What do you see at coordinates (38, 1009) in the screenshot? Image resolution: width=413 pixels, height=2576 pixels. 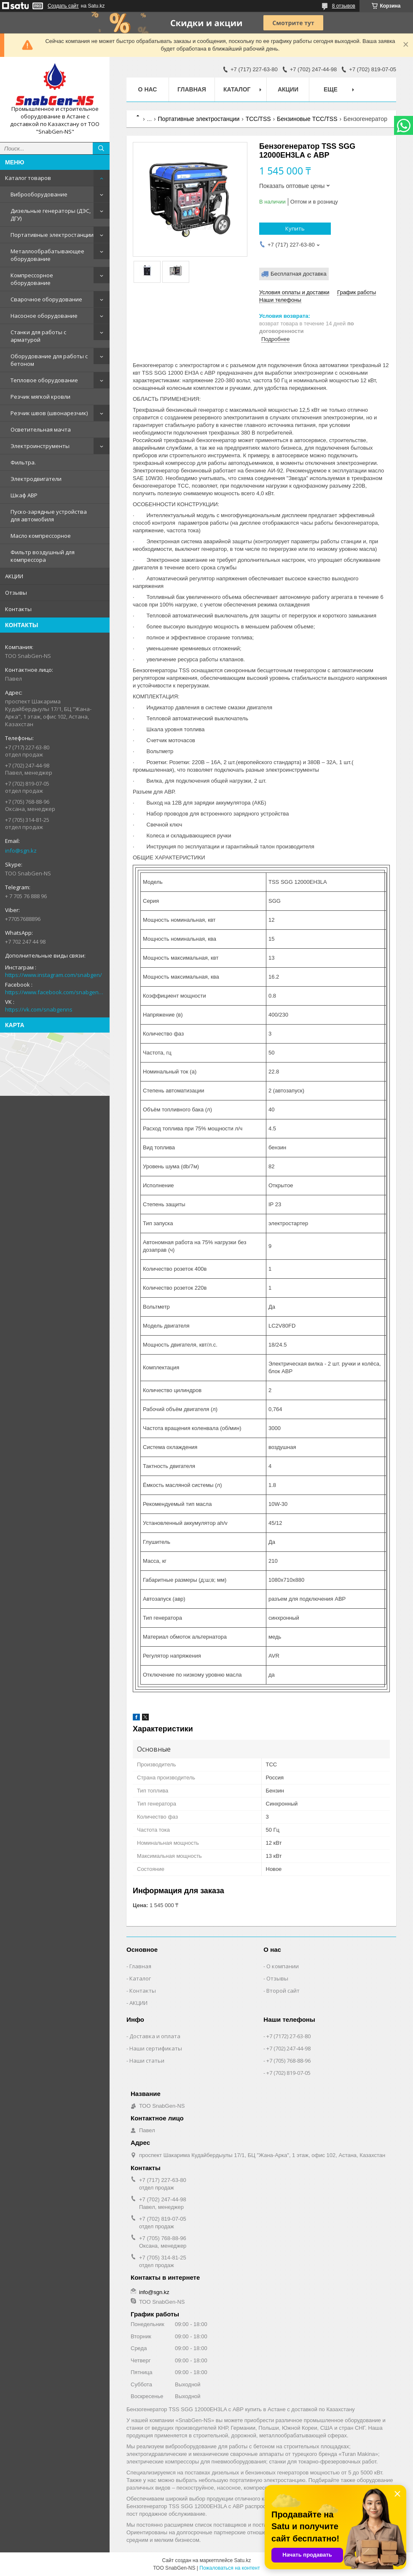 I see `https://vk.com/snabgenns` at bounding box center [38, 1009].